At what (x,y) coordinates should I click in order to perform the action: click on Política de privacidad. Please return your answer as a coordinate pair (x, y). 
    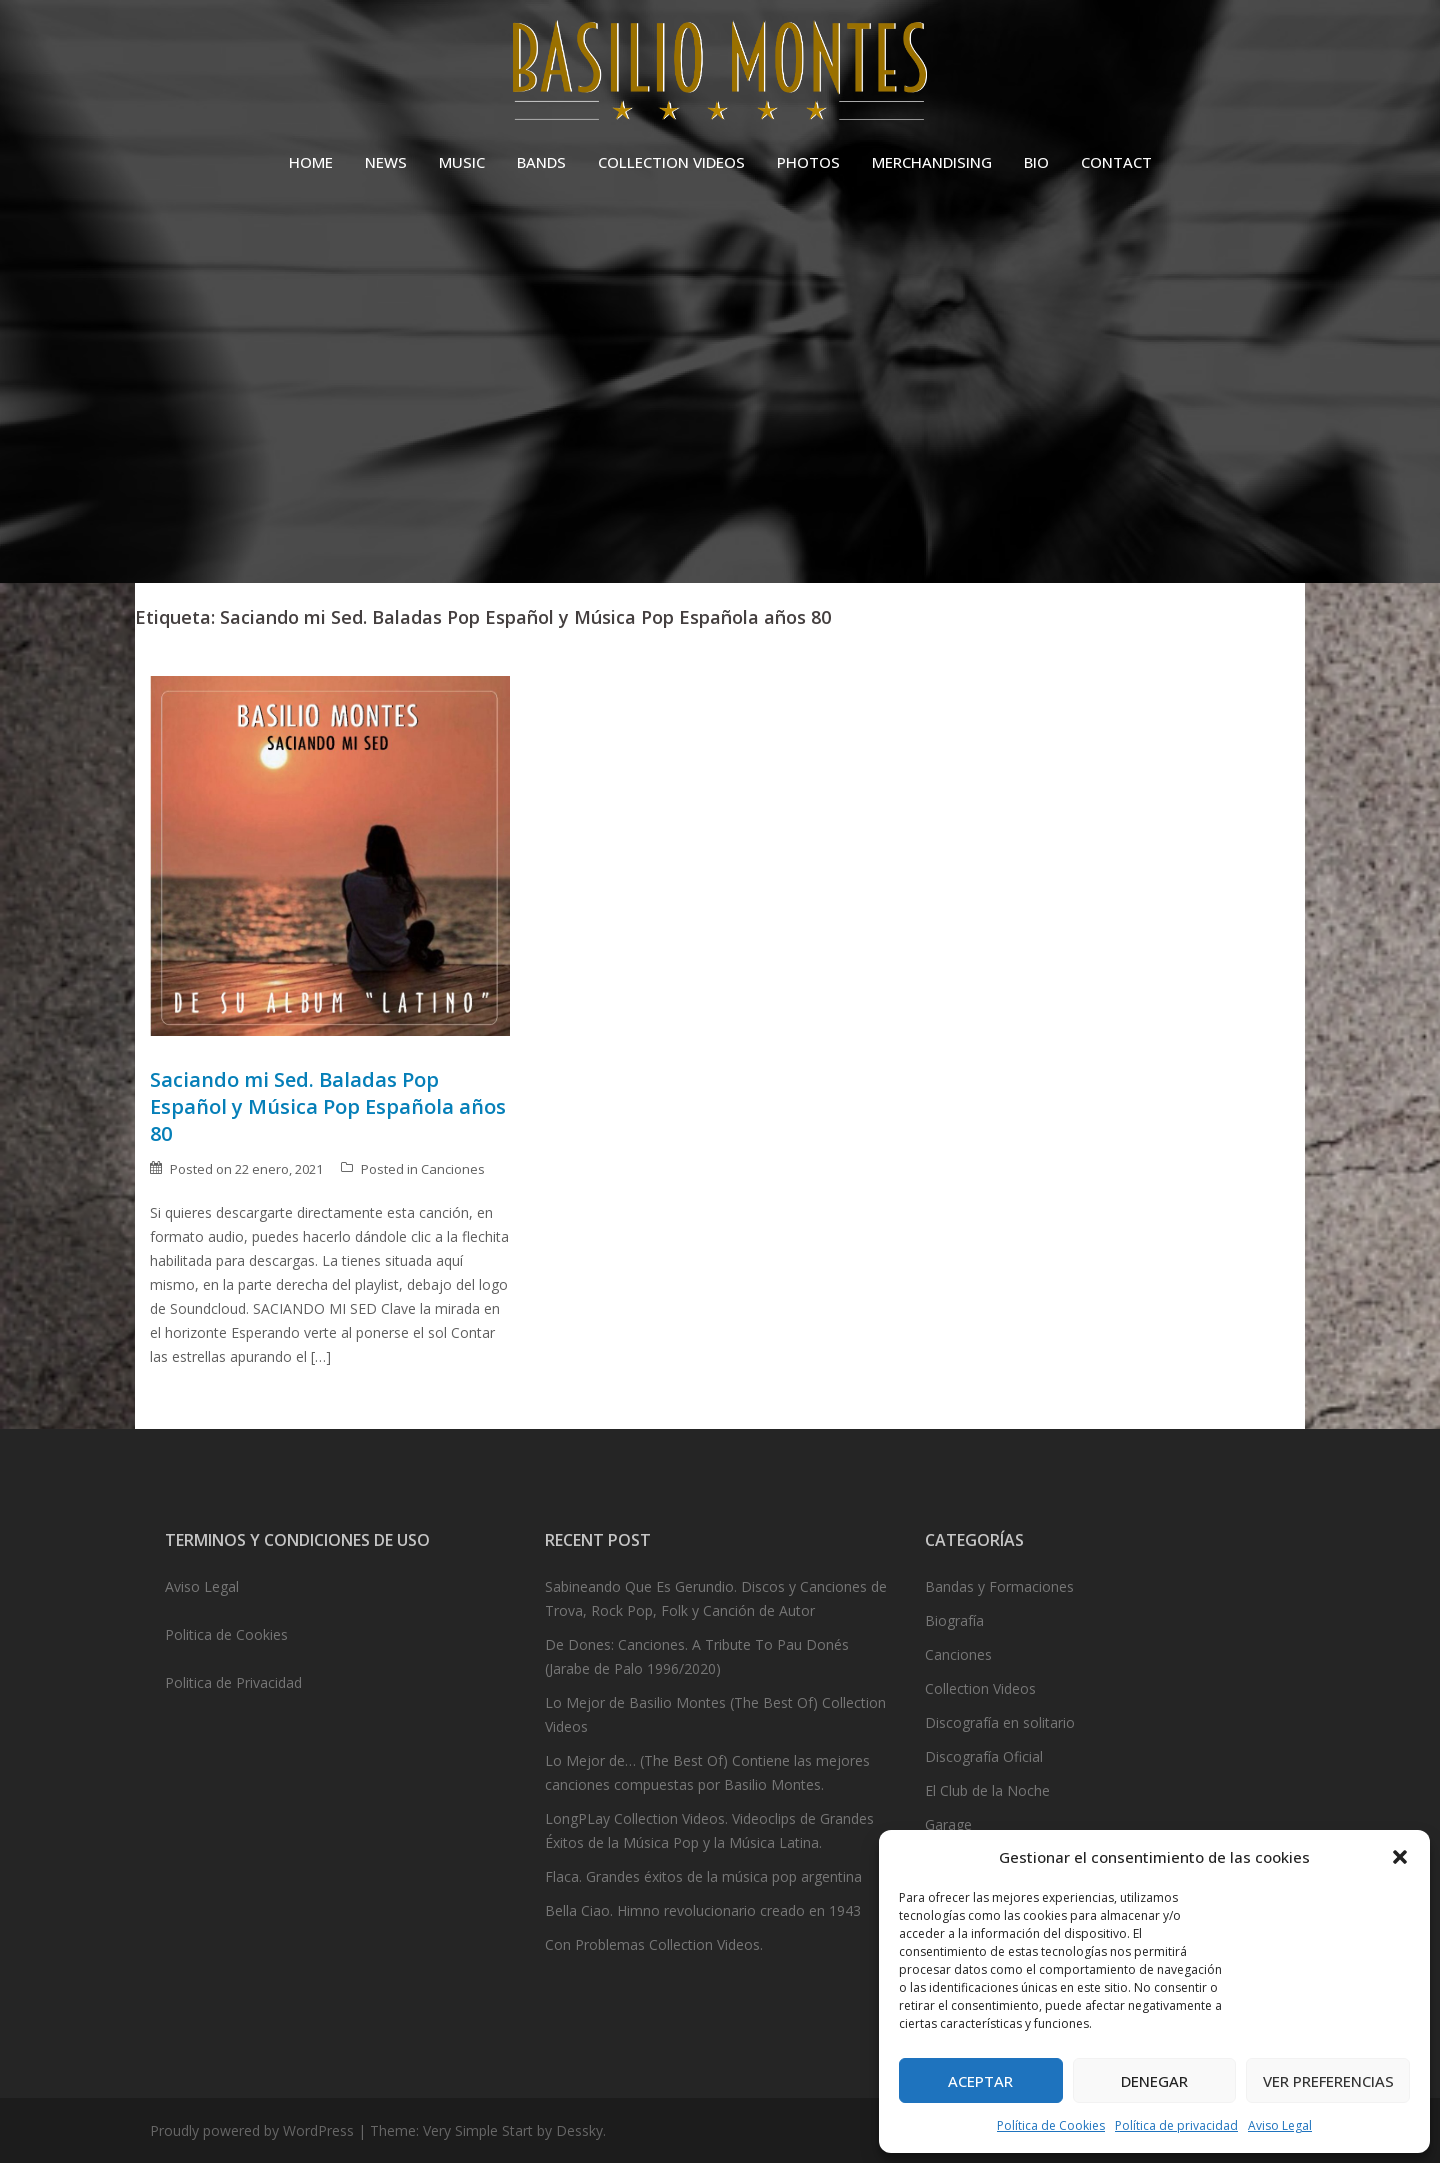
    Looking at the image, I should click on (1176, 2125).